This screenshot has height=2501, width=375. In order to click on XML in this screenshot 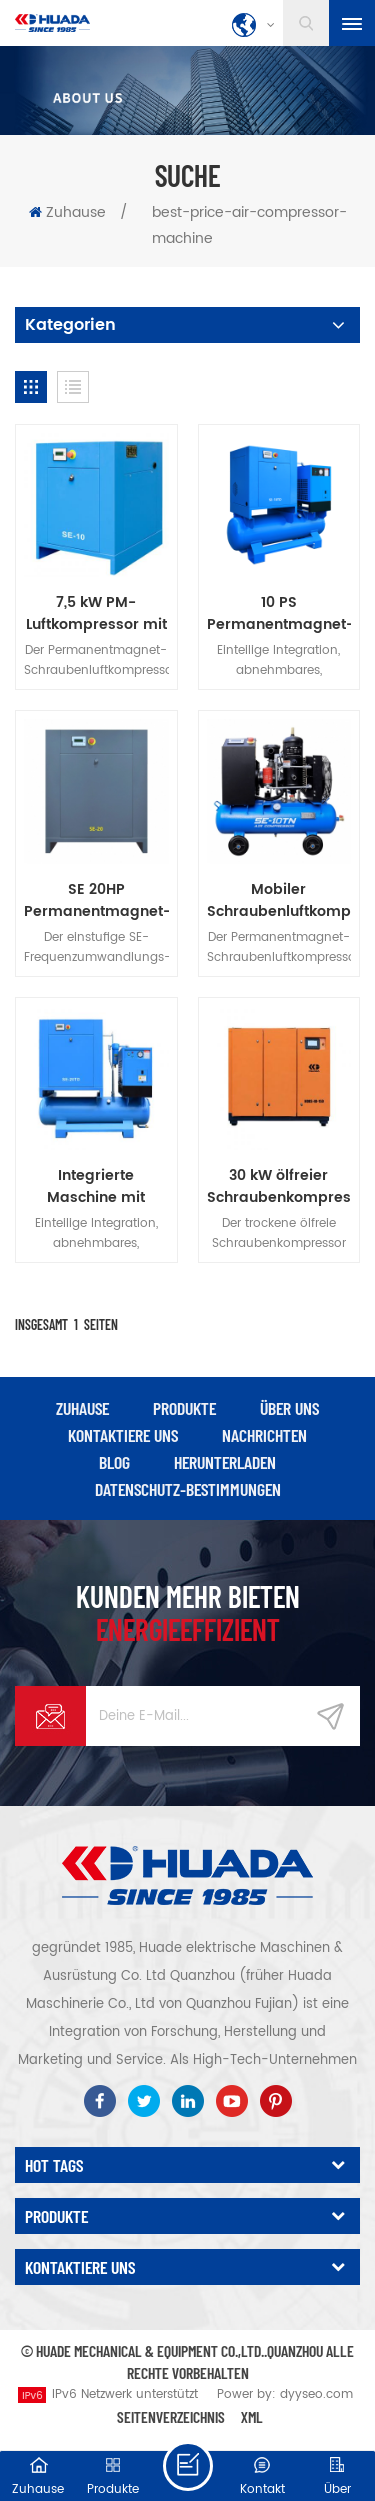, I will do `click(252, 2416)`.